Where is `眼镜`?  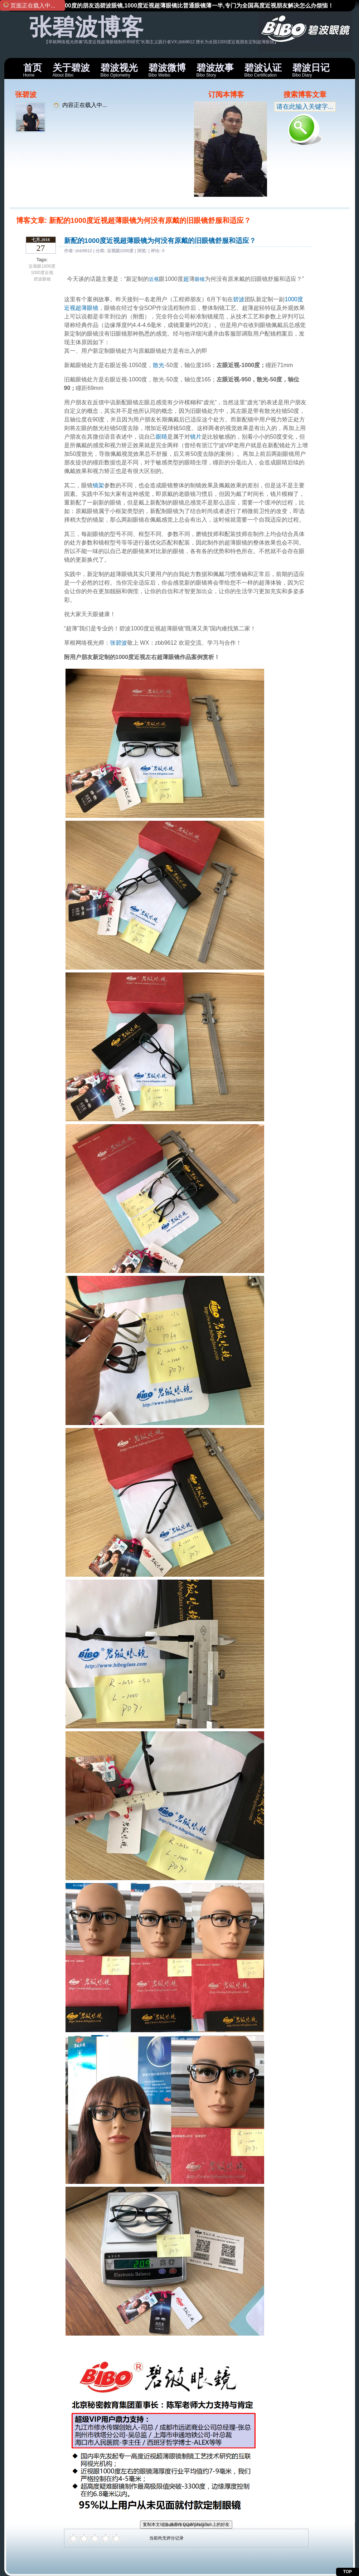 眼镜 is located at coordinates (200, 279).